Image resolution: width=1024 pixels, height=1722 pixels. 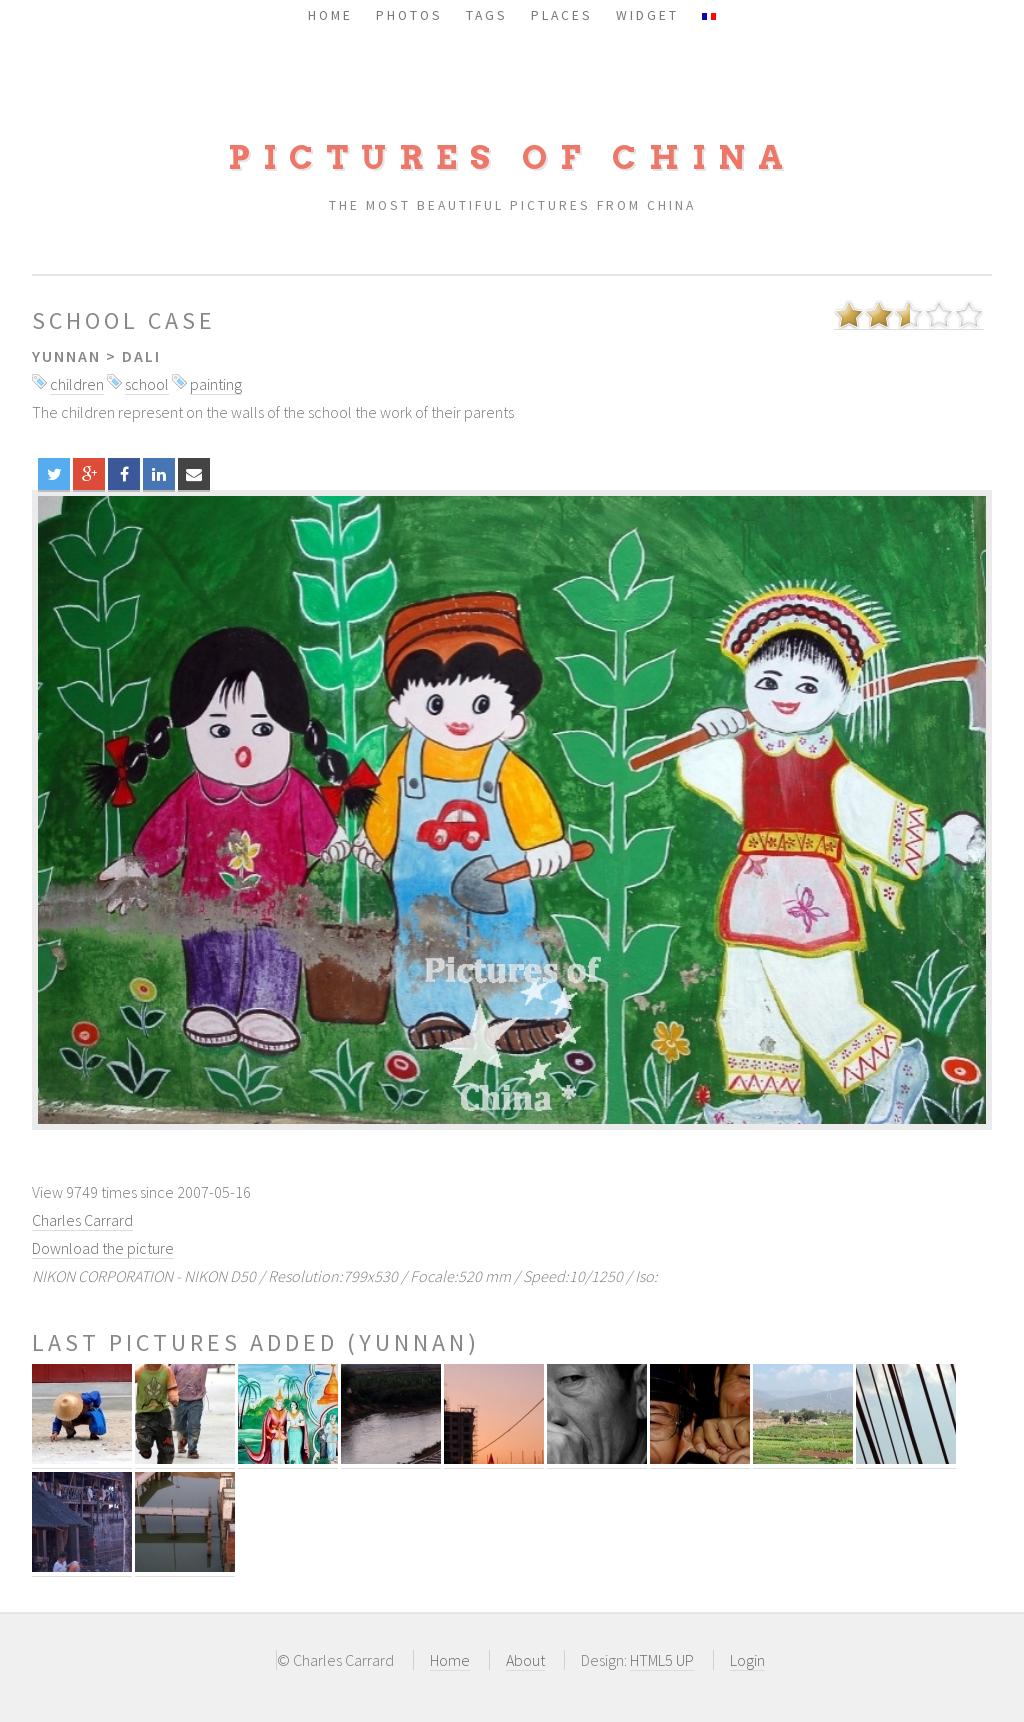 What do you see at coordinates (450, 1660) in the screenshot?
I see `Home` at bounding box center [450, 1660].